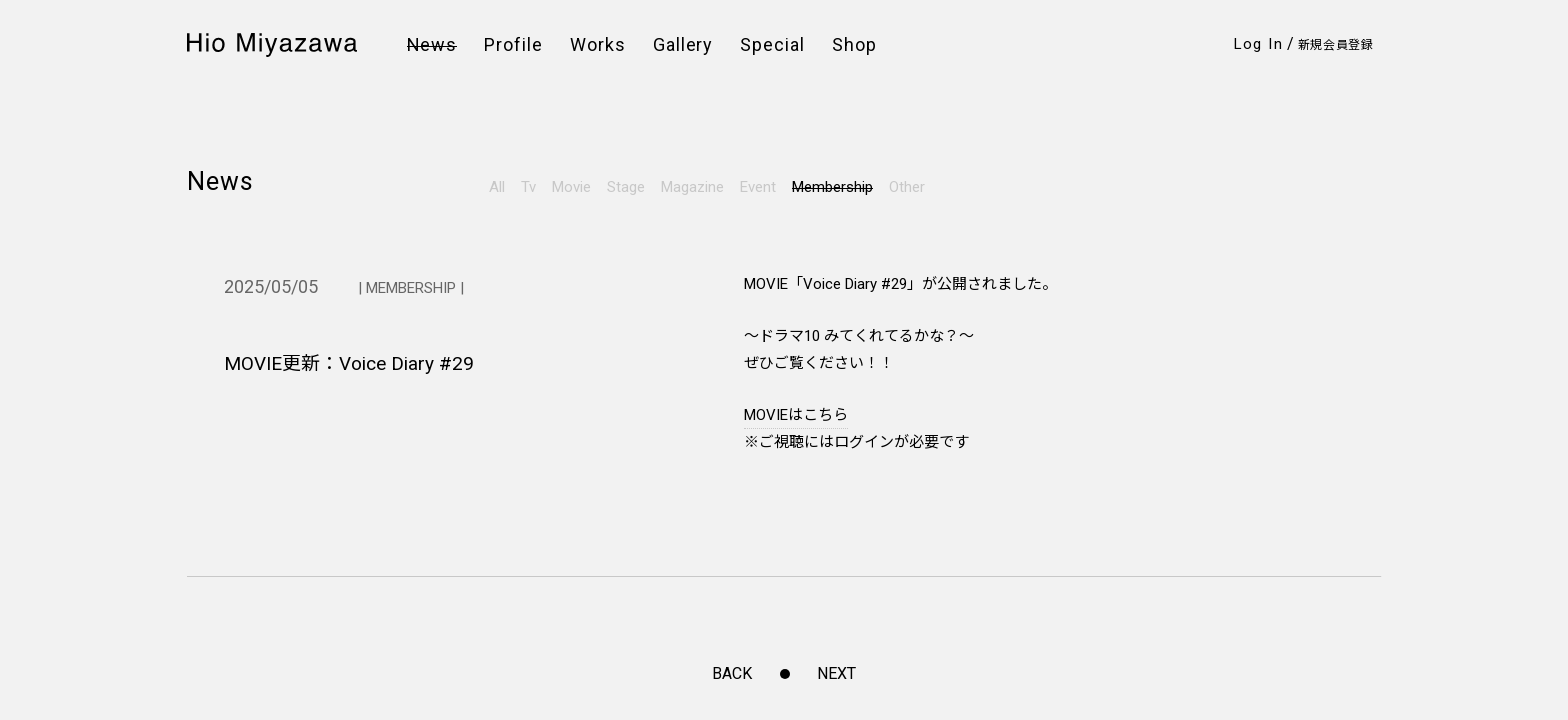 The width and height of the screenshot is (1568, 720). I want to click on Movie, so click(571, 187).